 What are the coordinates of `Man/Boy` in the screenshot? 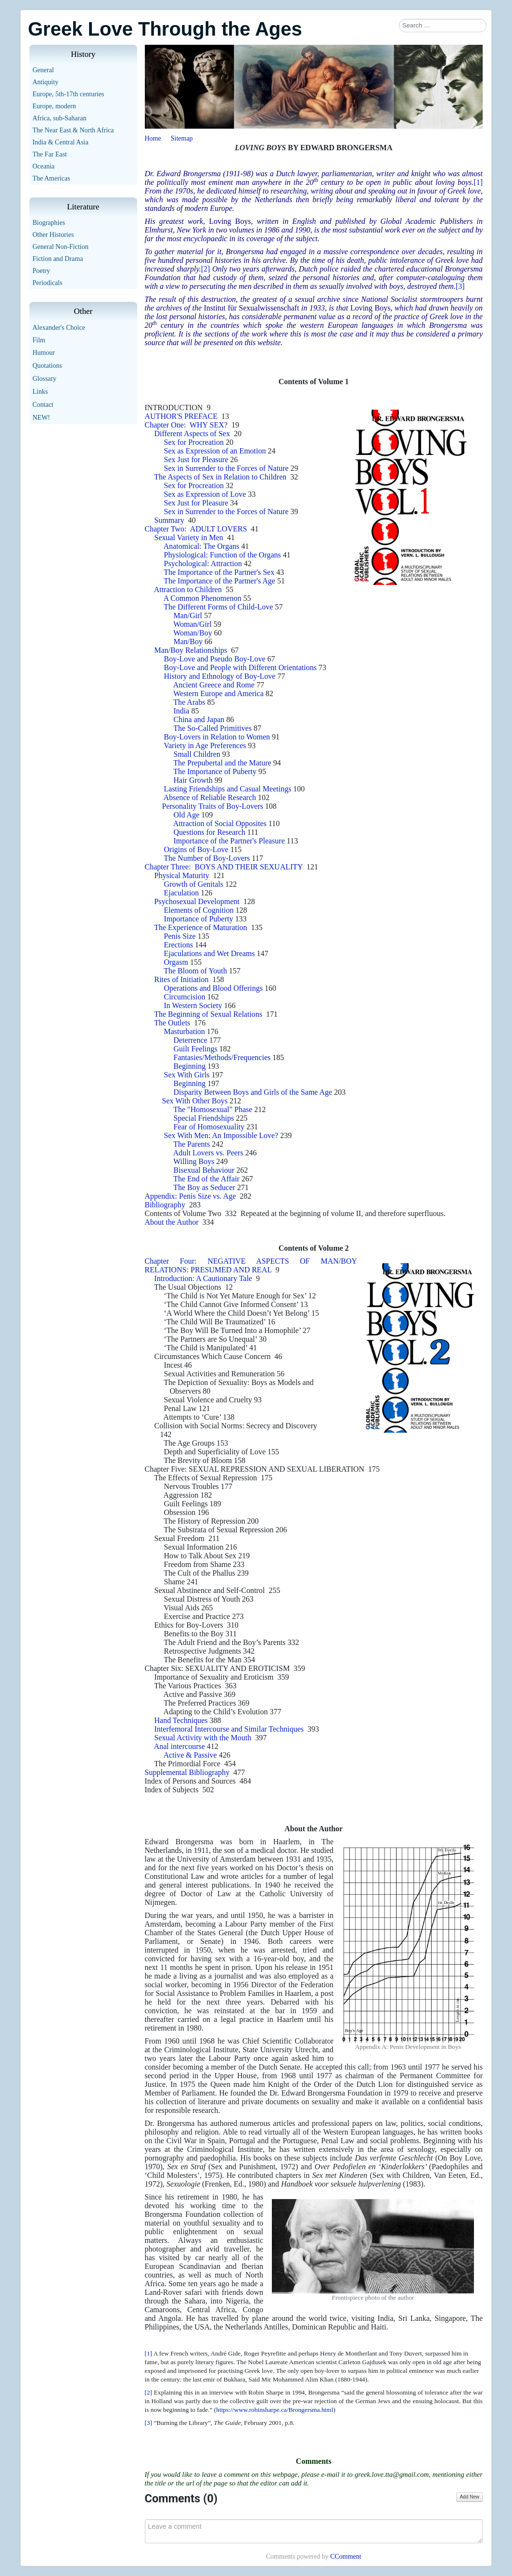 It's located at (188, 641).